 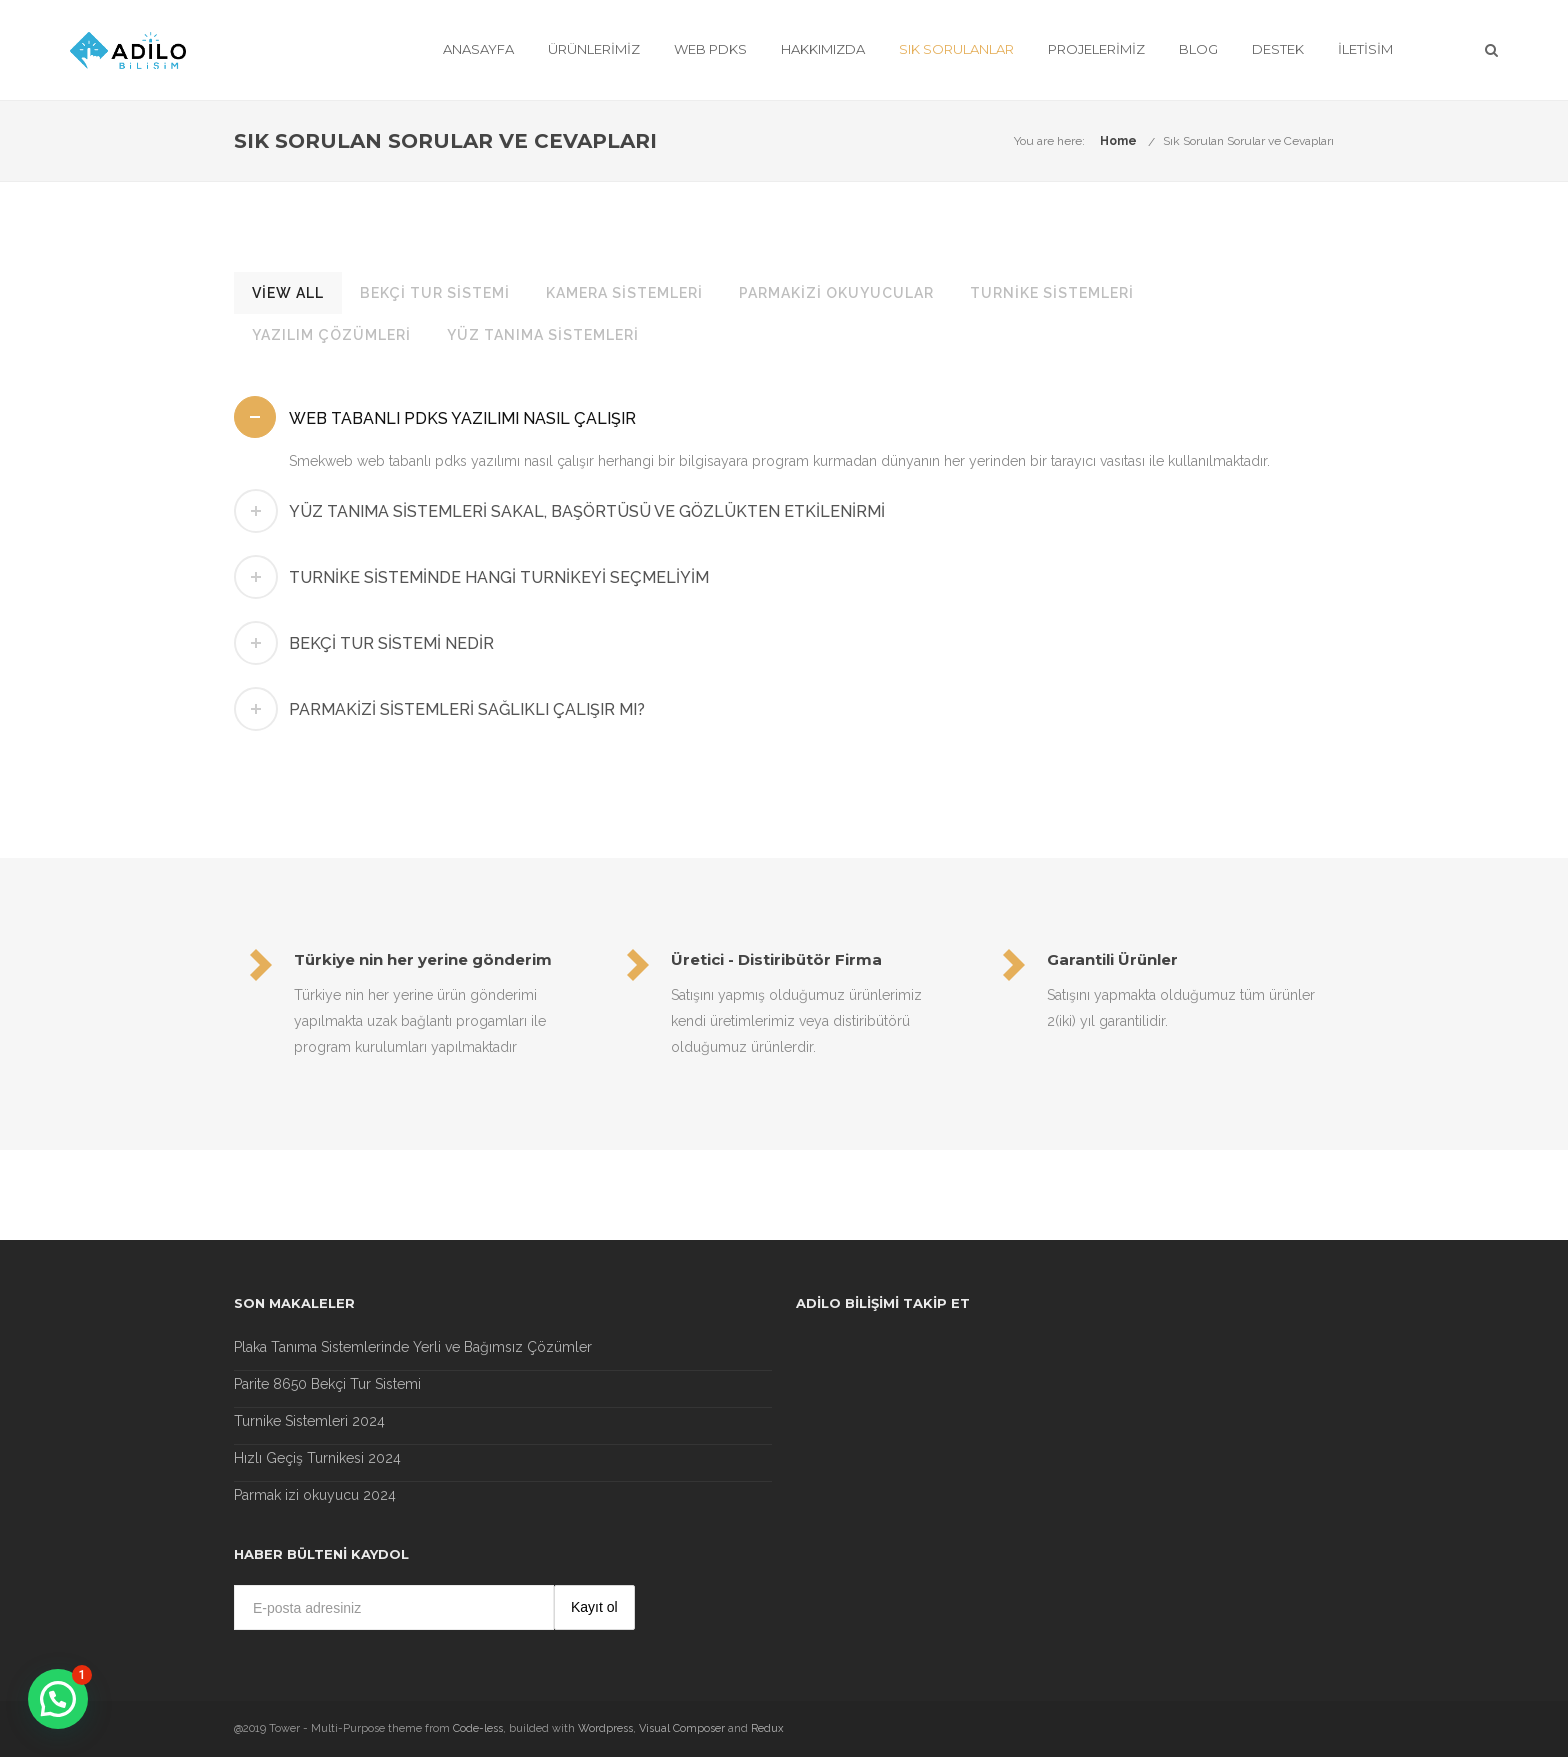 What do you see at coordinates (327, 1384) in the screenshot?
I see `Parite 8650 Bekçi Tur Sistemi` at bounding box center [327, 1384].